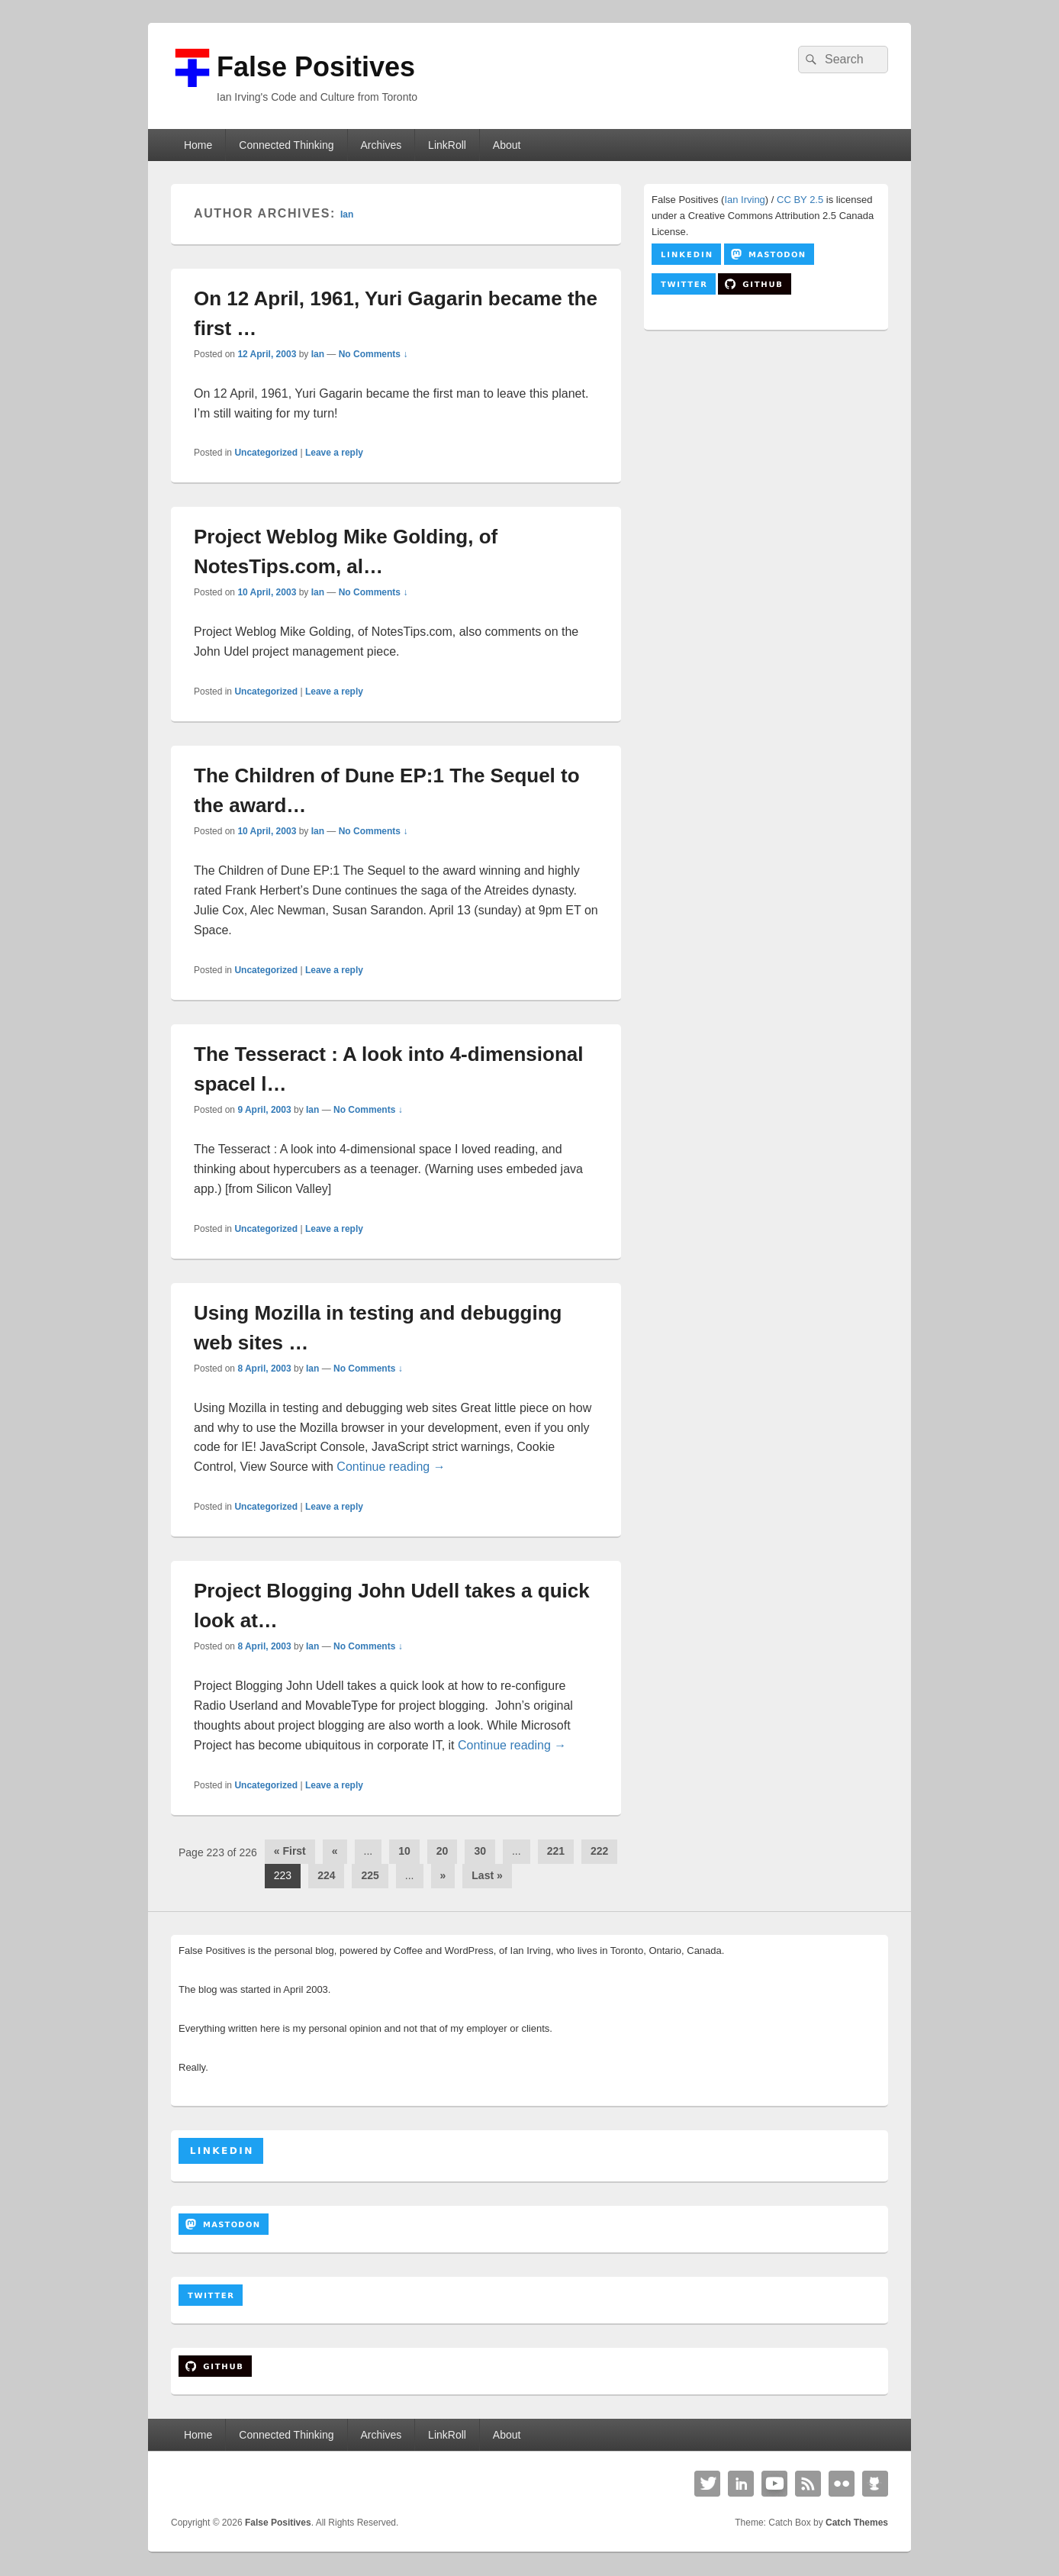  I want to click on 10, so click(404, 1851).